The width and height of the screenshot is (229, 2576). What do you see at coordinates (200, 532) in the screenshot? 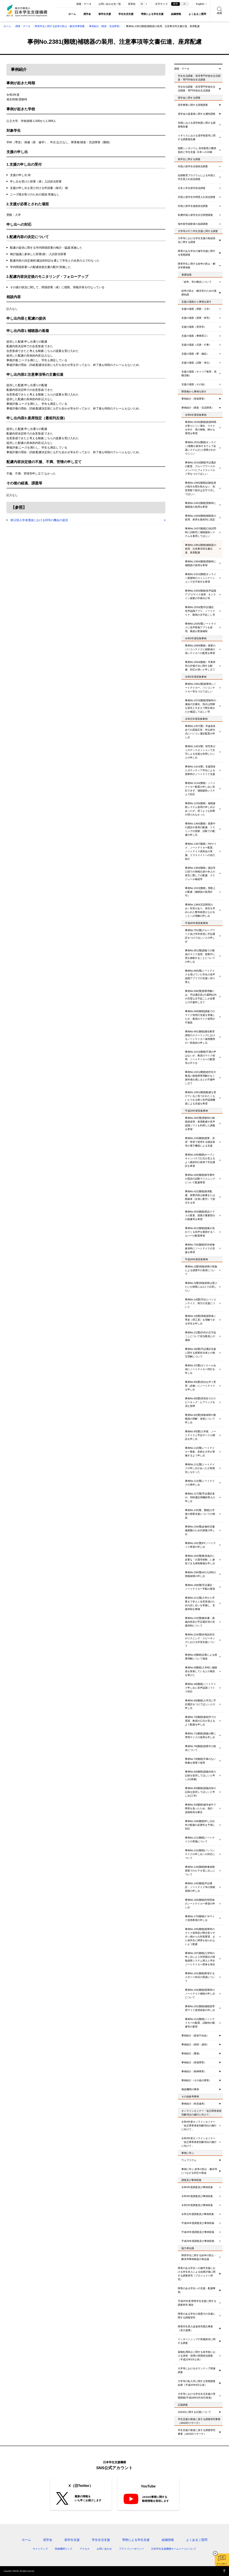
I see `事例No.2437(難聴)口頭試問時に試験官に補聴援助システムを着用してほしい` at bounding box center [200, 532].